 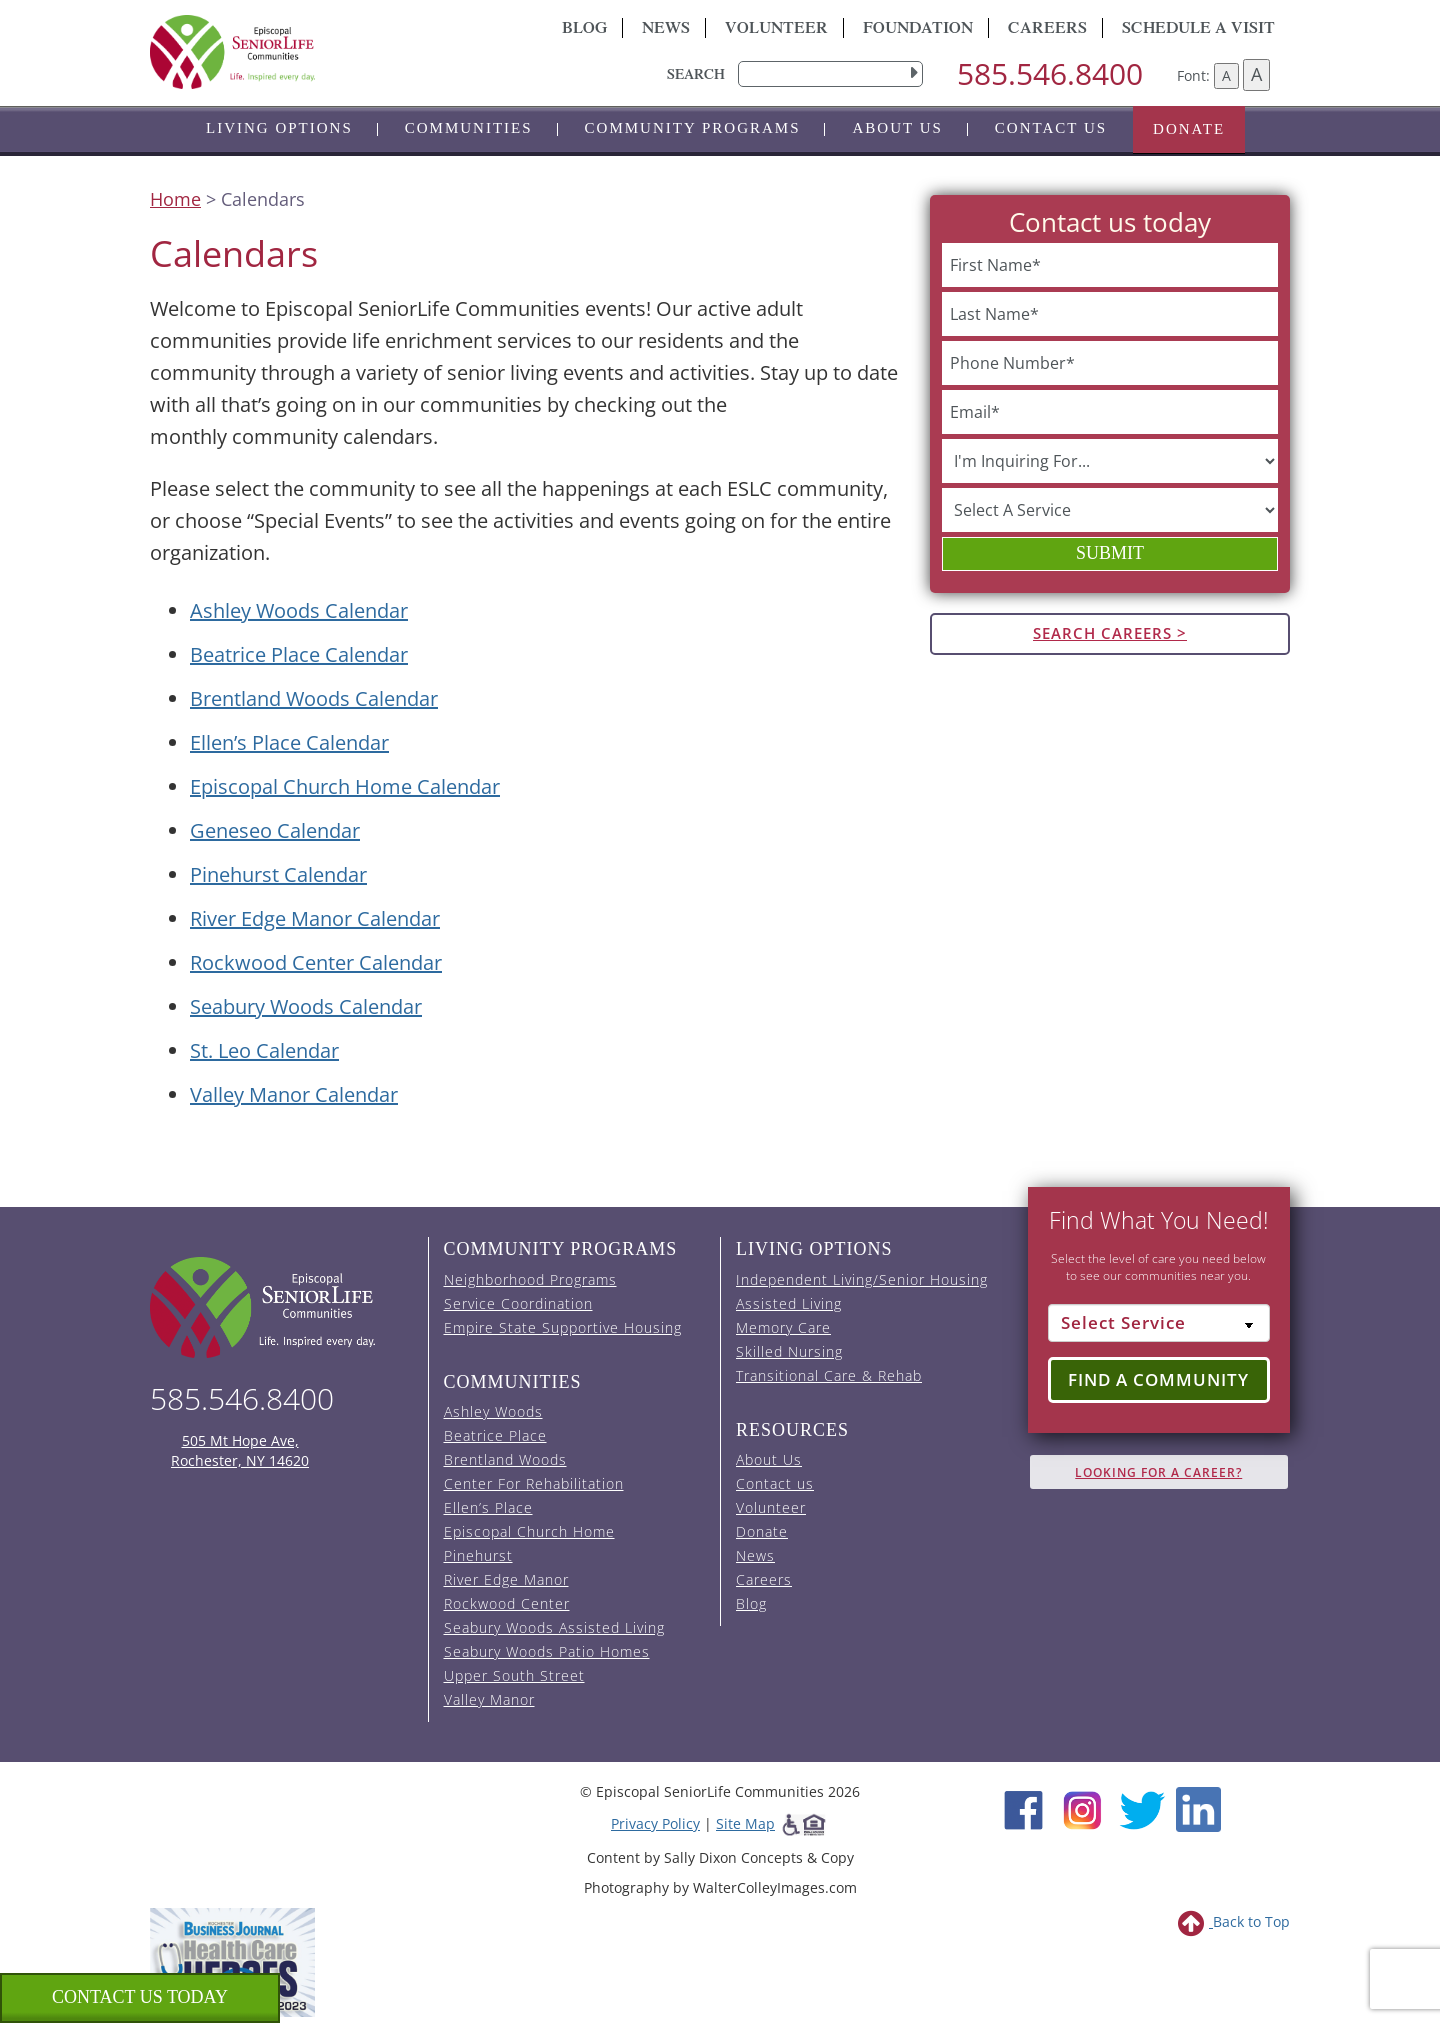 I want to click on Site Map, so click(x=745, y=1823).